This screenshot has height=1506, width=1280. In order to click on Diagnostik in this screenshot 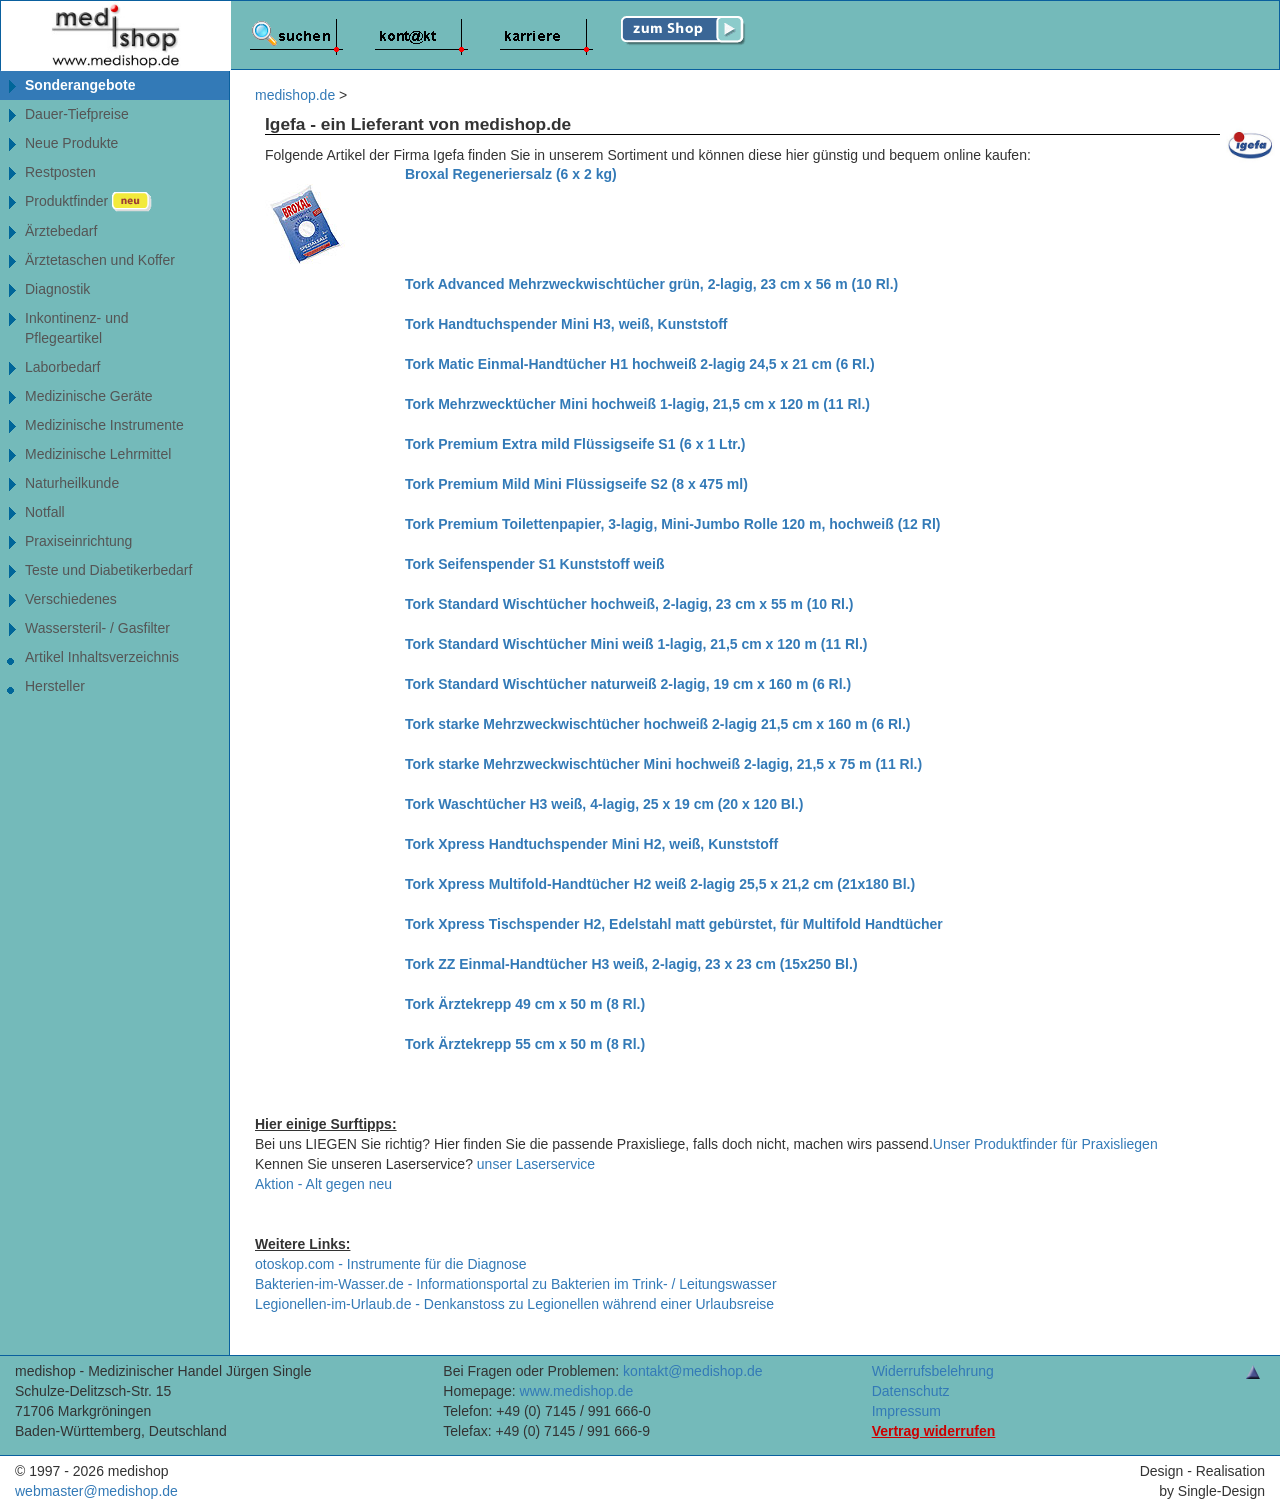, I will do `click(57, 289)`.